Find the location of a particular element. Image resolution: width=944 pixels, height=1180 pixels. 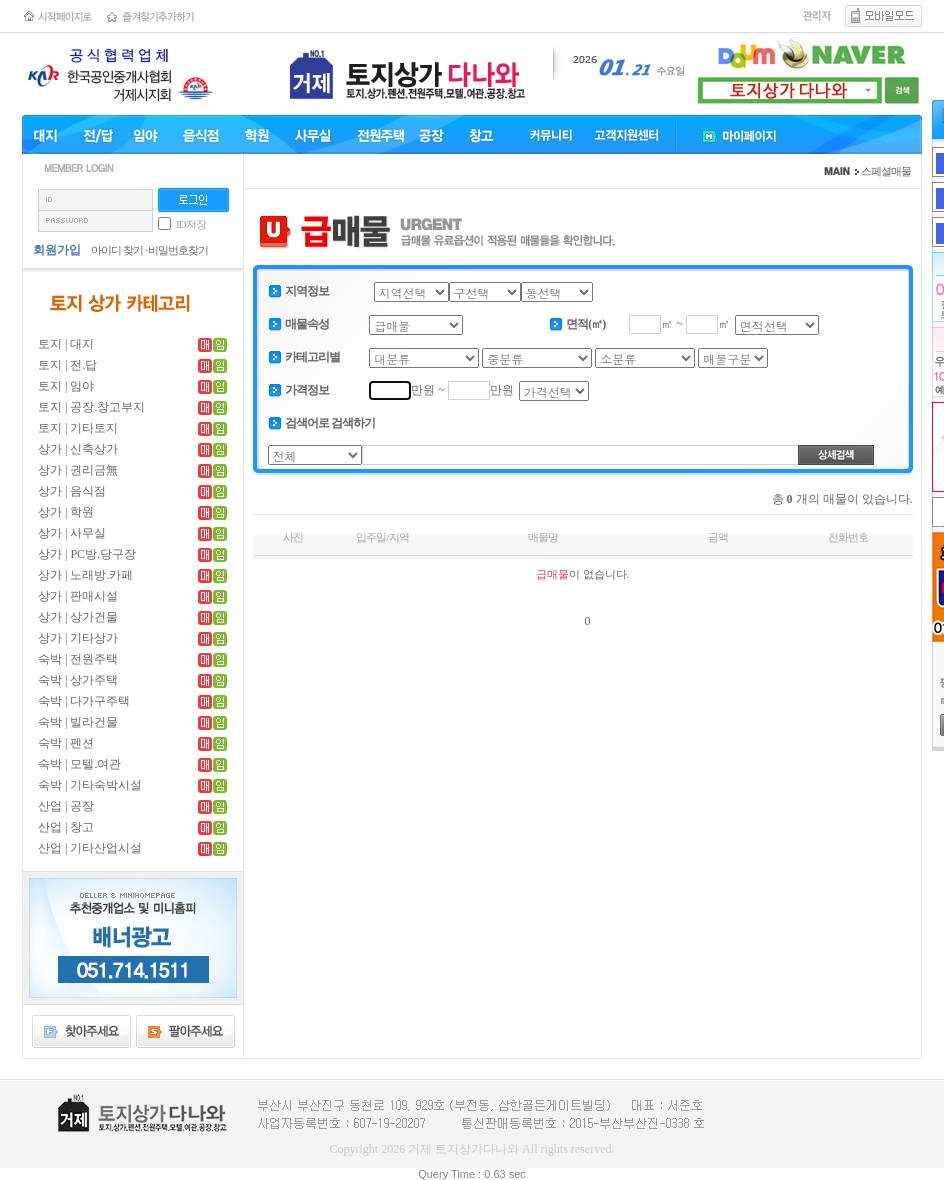

숙박 | 전원주택 is located at coordinates (78, 659).